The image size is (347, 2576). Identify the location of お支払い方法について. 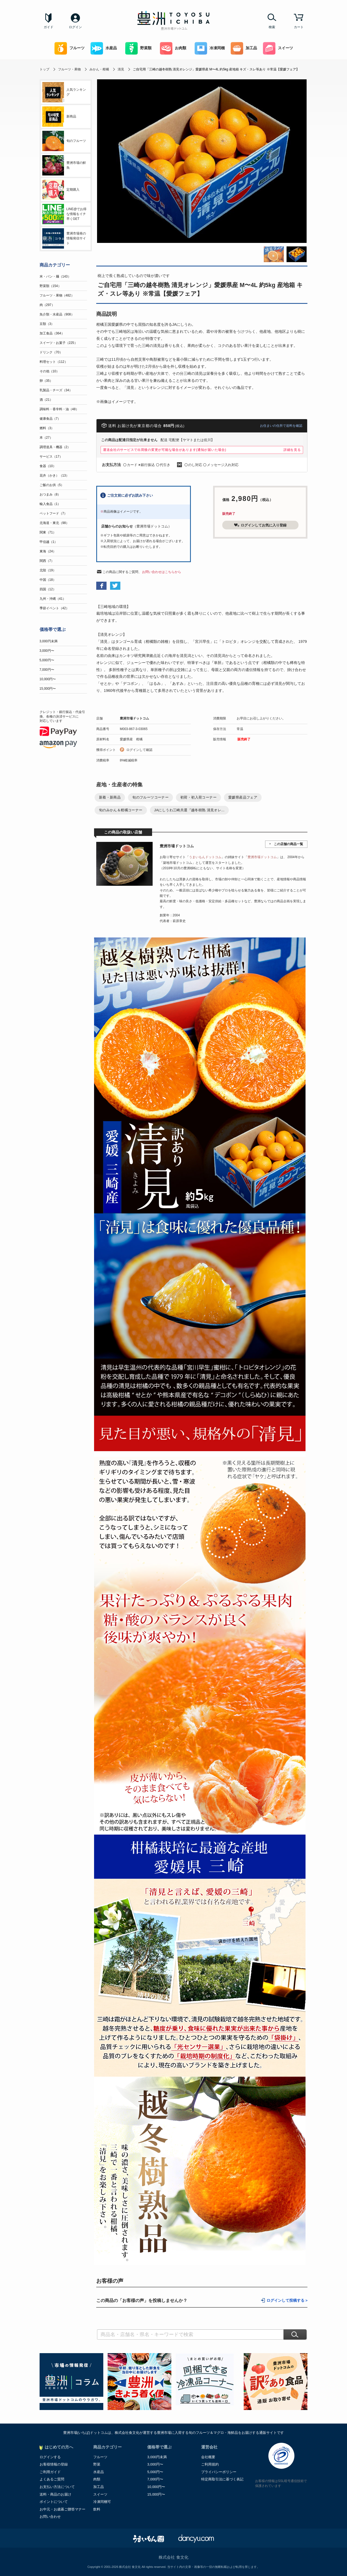
(57, 2487).